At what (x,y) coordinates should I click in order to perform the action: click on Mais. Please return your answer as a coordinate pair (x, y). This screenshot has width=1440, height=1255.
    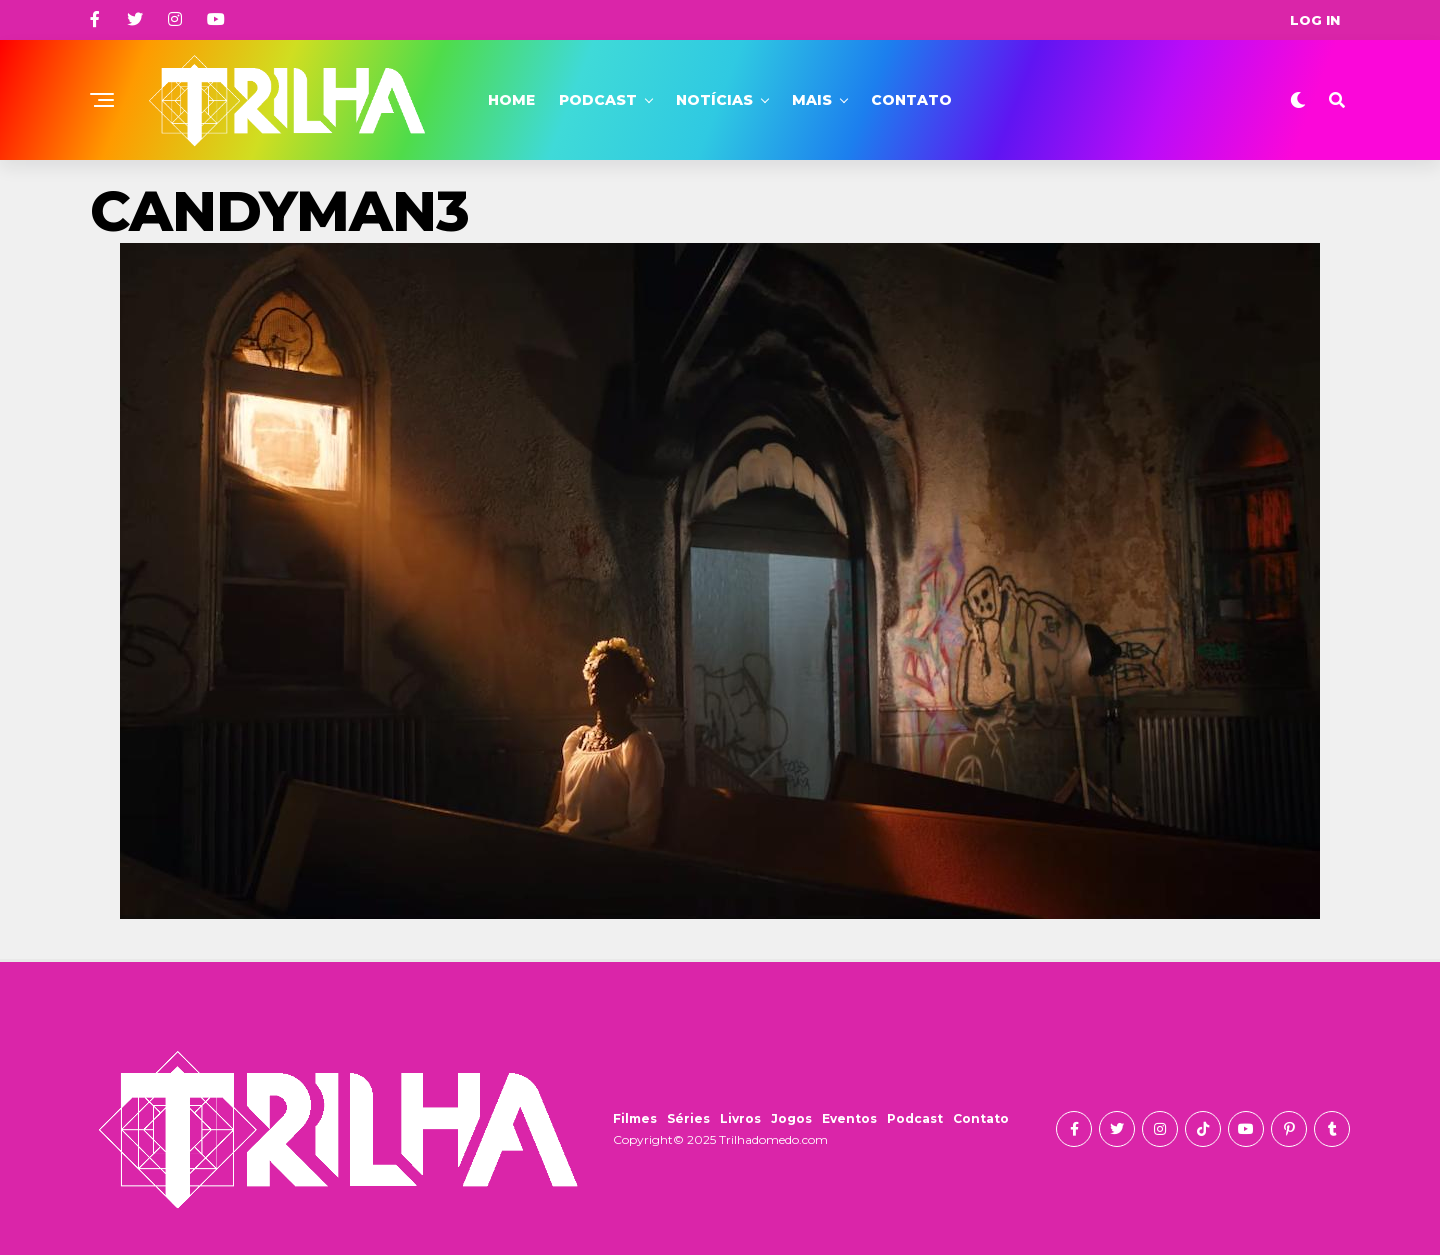
    Looking at the image, I should click on (812, 100).